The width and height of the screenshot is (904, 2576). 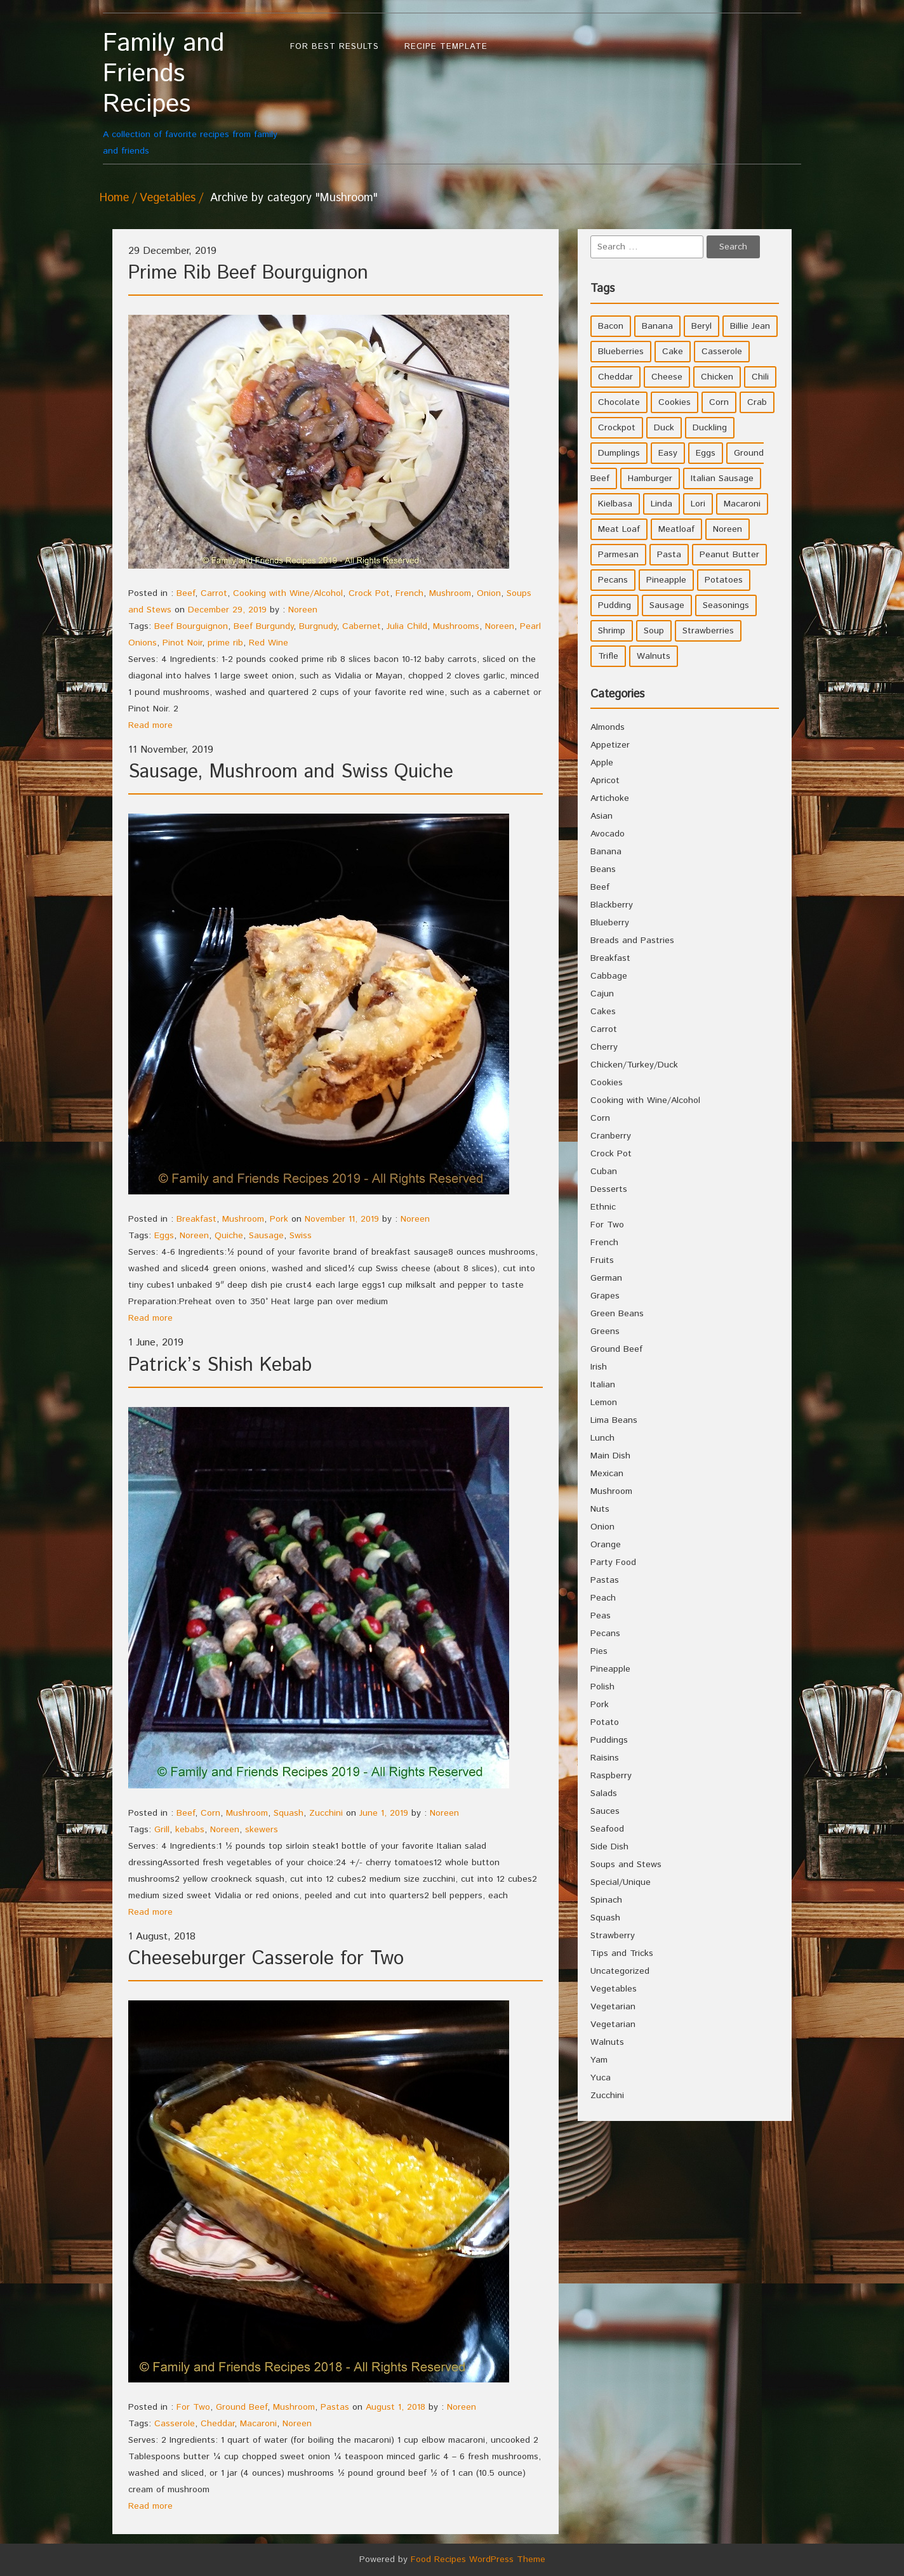 I want to click on Potato, so click(x=604, y=1722).